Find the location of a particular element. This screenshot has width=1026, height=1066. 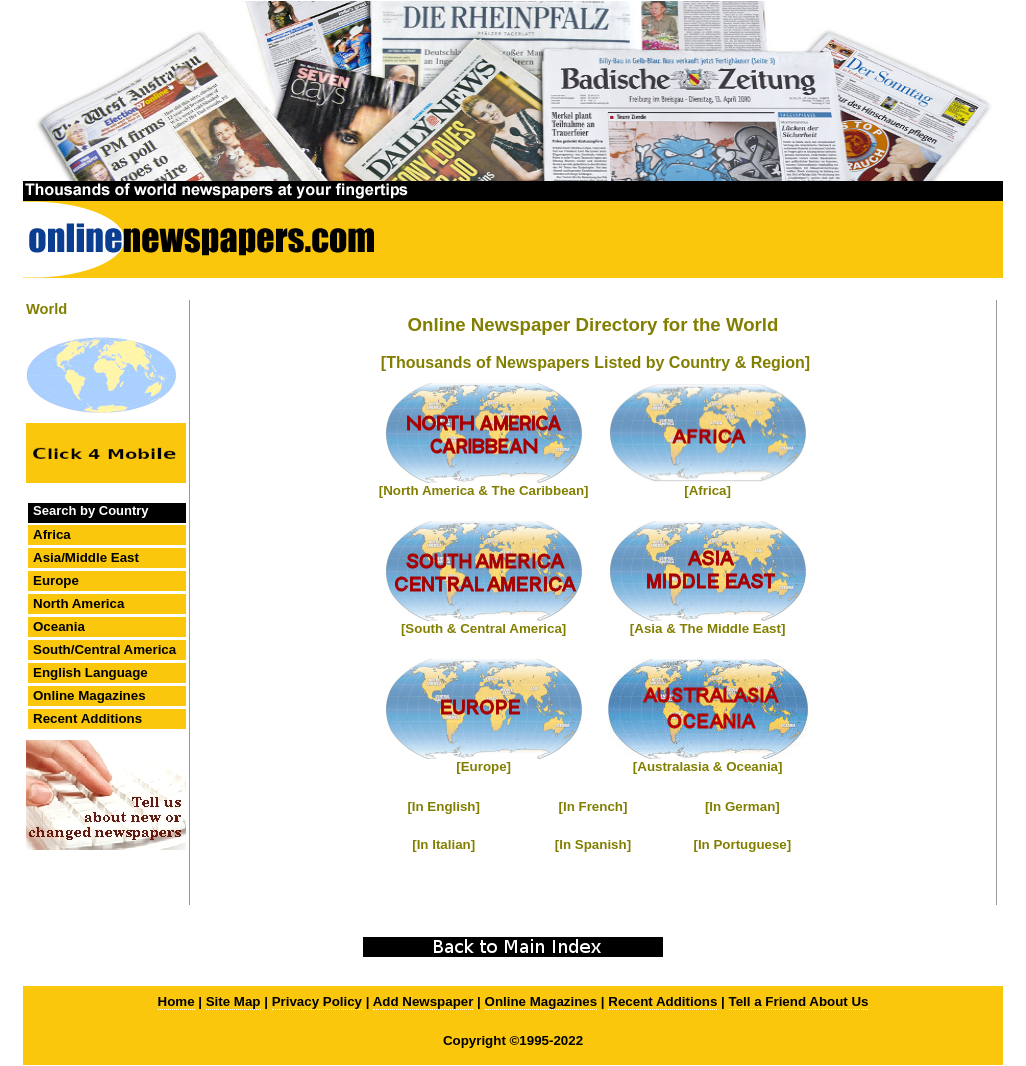

Recent Additions is located at coordinates (87, 718).